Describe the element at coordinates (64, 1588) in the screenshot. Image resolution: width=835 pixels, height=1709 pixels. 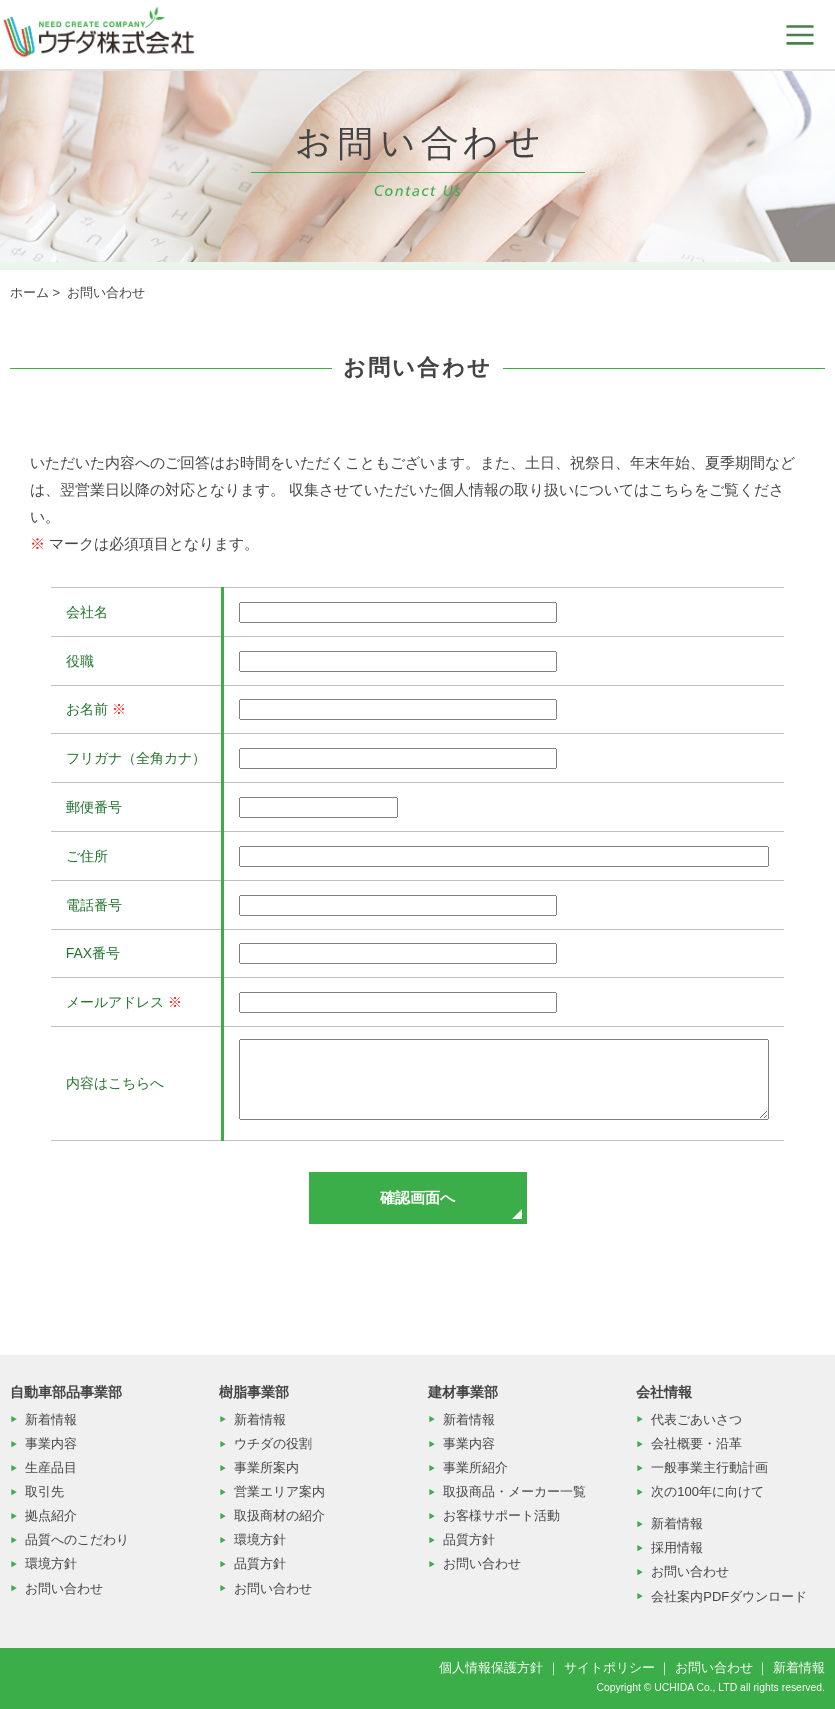
I see `お問い合わせ` at that location.